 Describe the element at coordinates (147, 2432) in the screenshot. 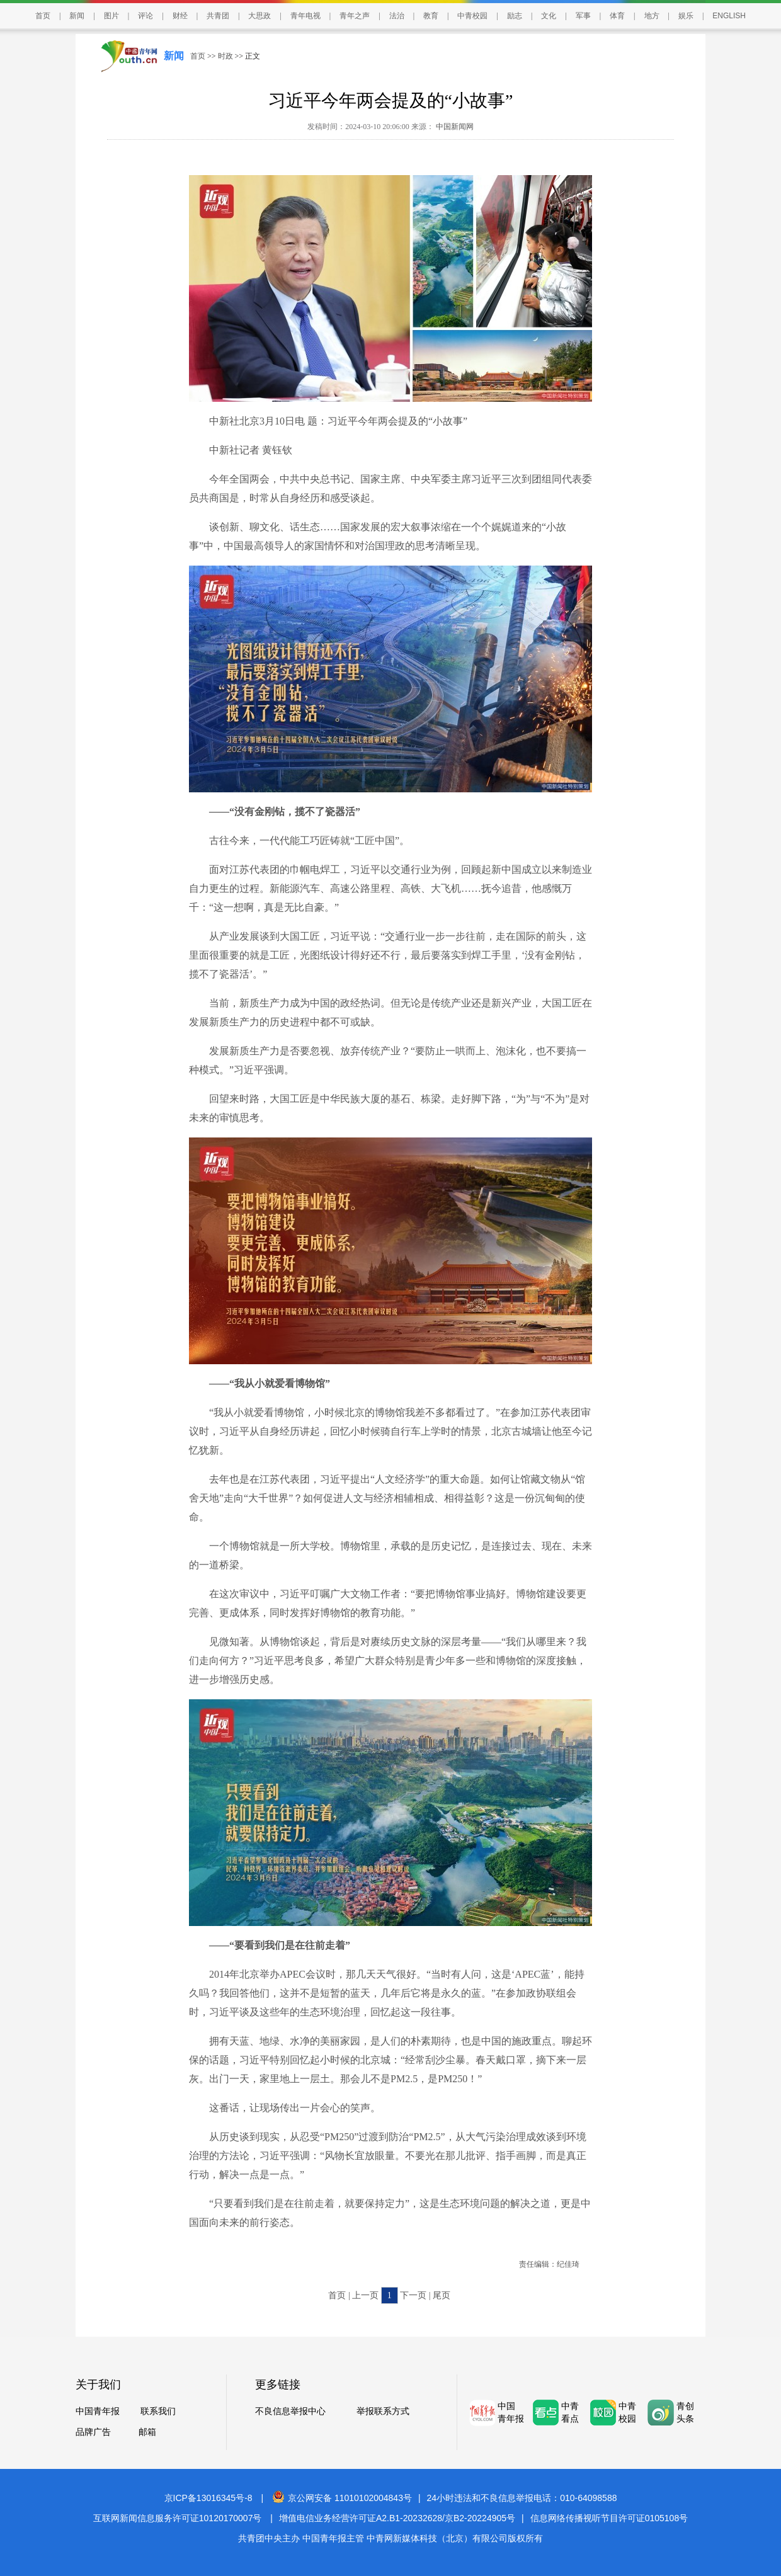

I see `邮箱` at that location.